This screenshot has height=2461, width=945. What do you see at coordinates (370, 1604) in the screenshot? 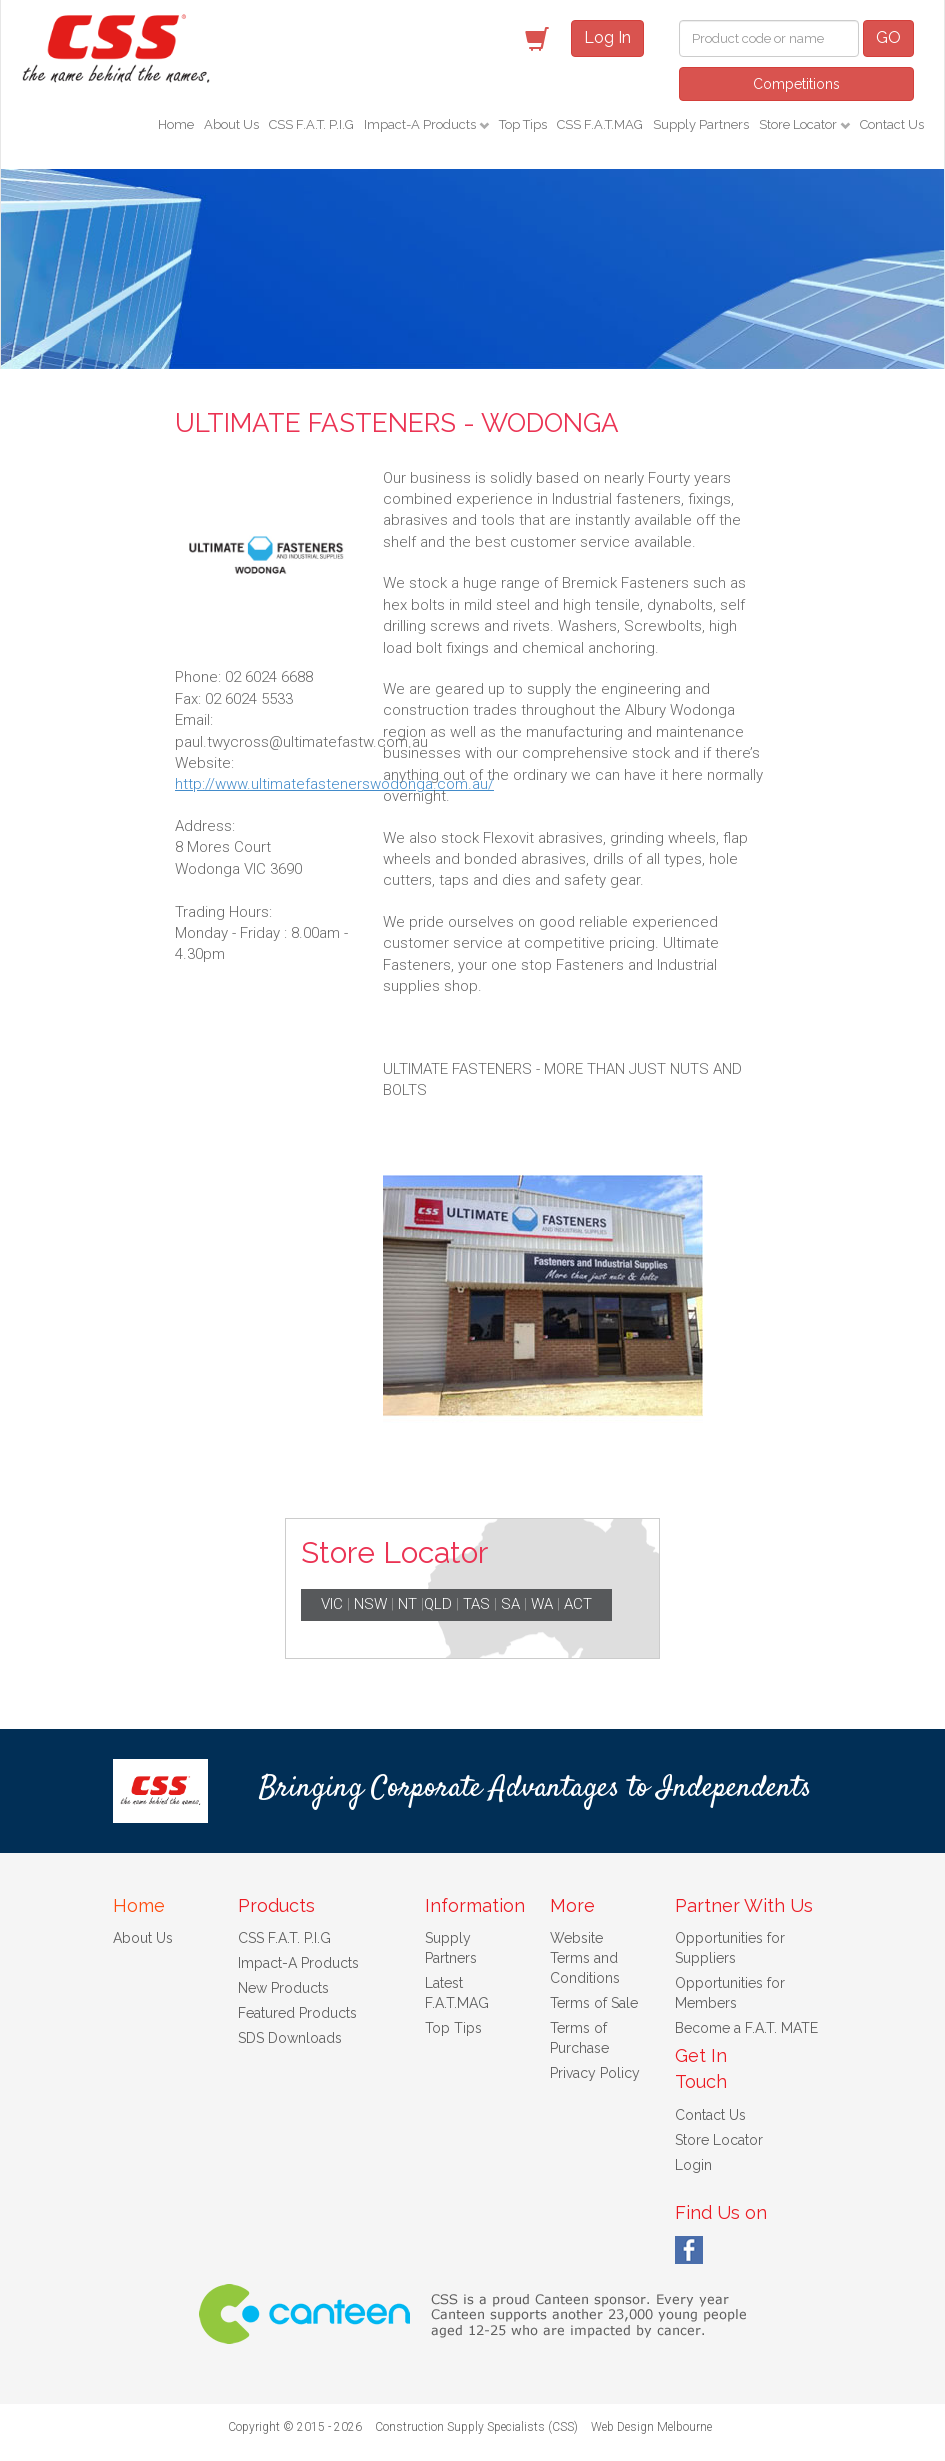
I see `NSW` at bounding box center [370, 1604].